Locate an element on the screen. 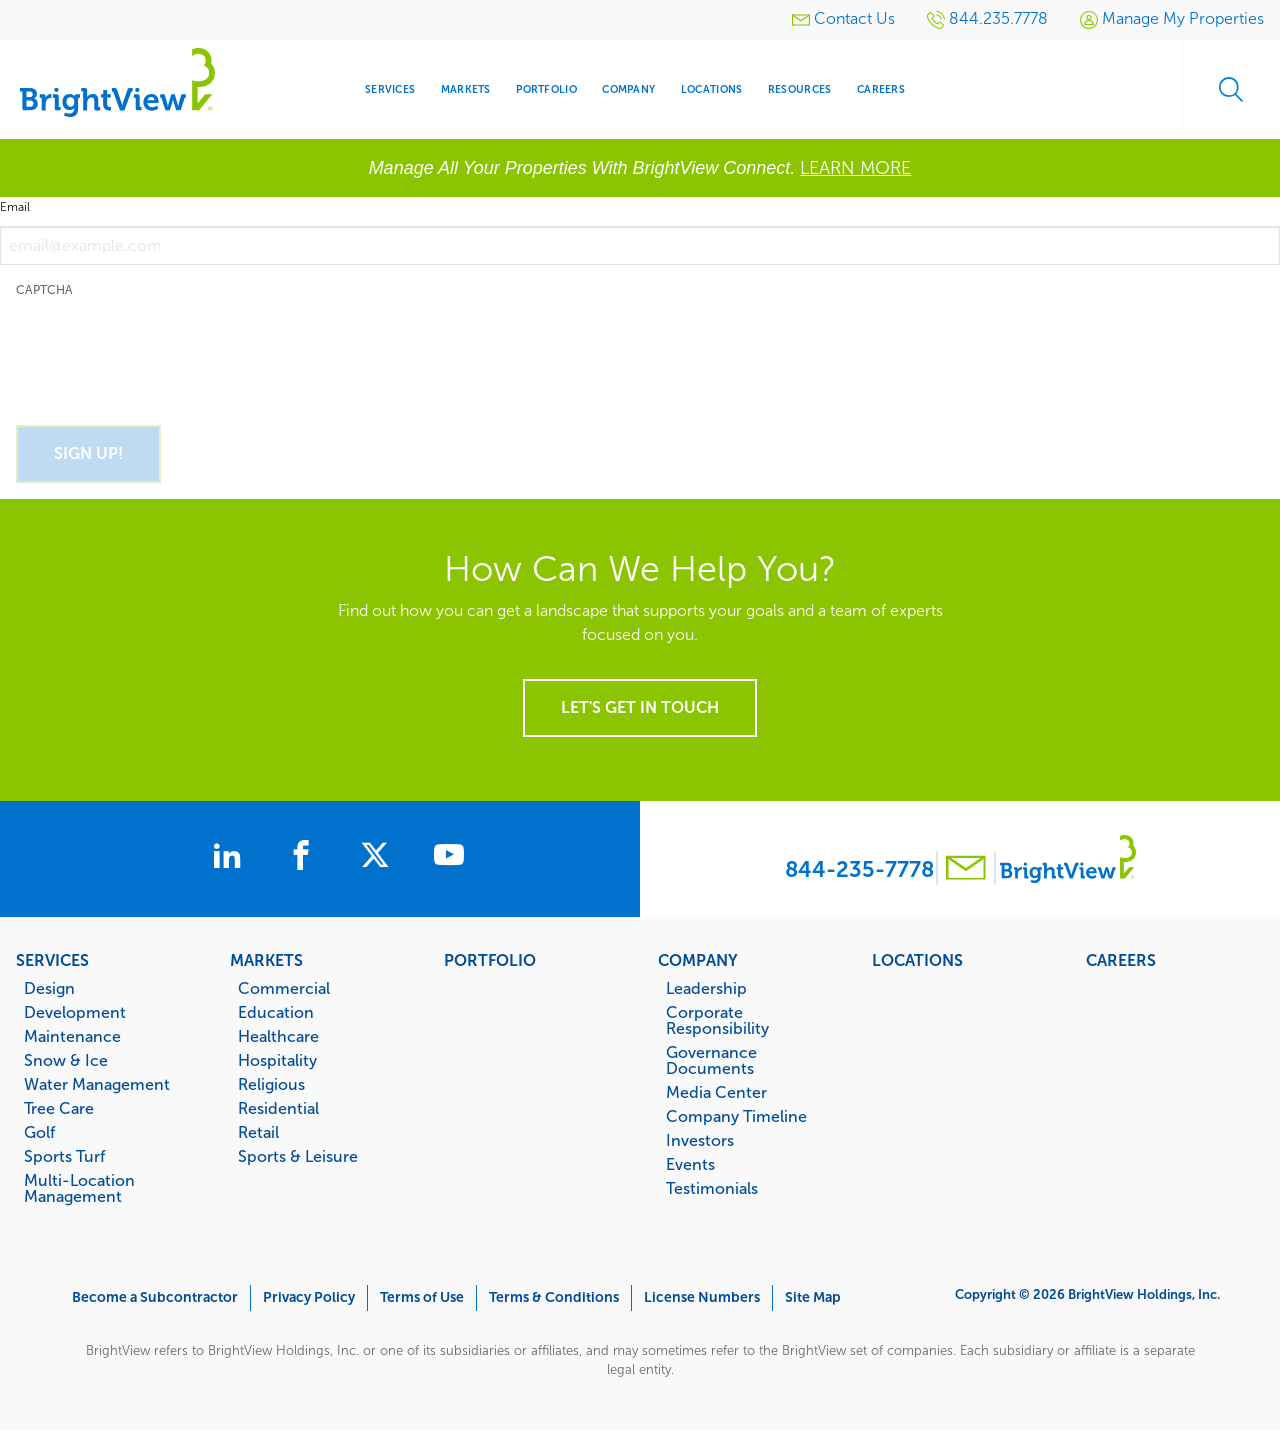  Careers [menuitem] is located at coordinates (881, 89).